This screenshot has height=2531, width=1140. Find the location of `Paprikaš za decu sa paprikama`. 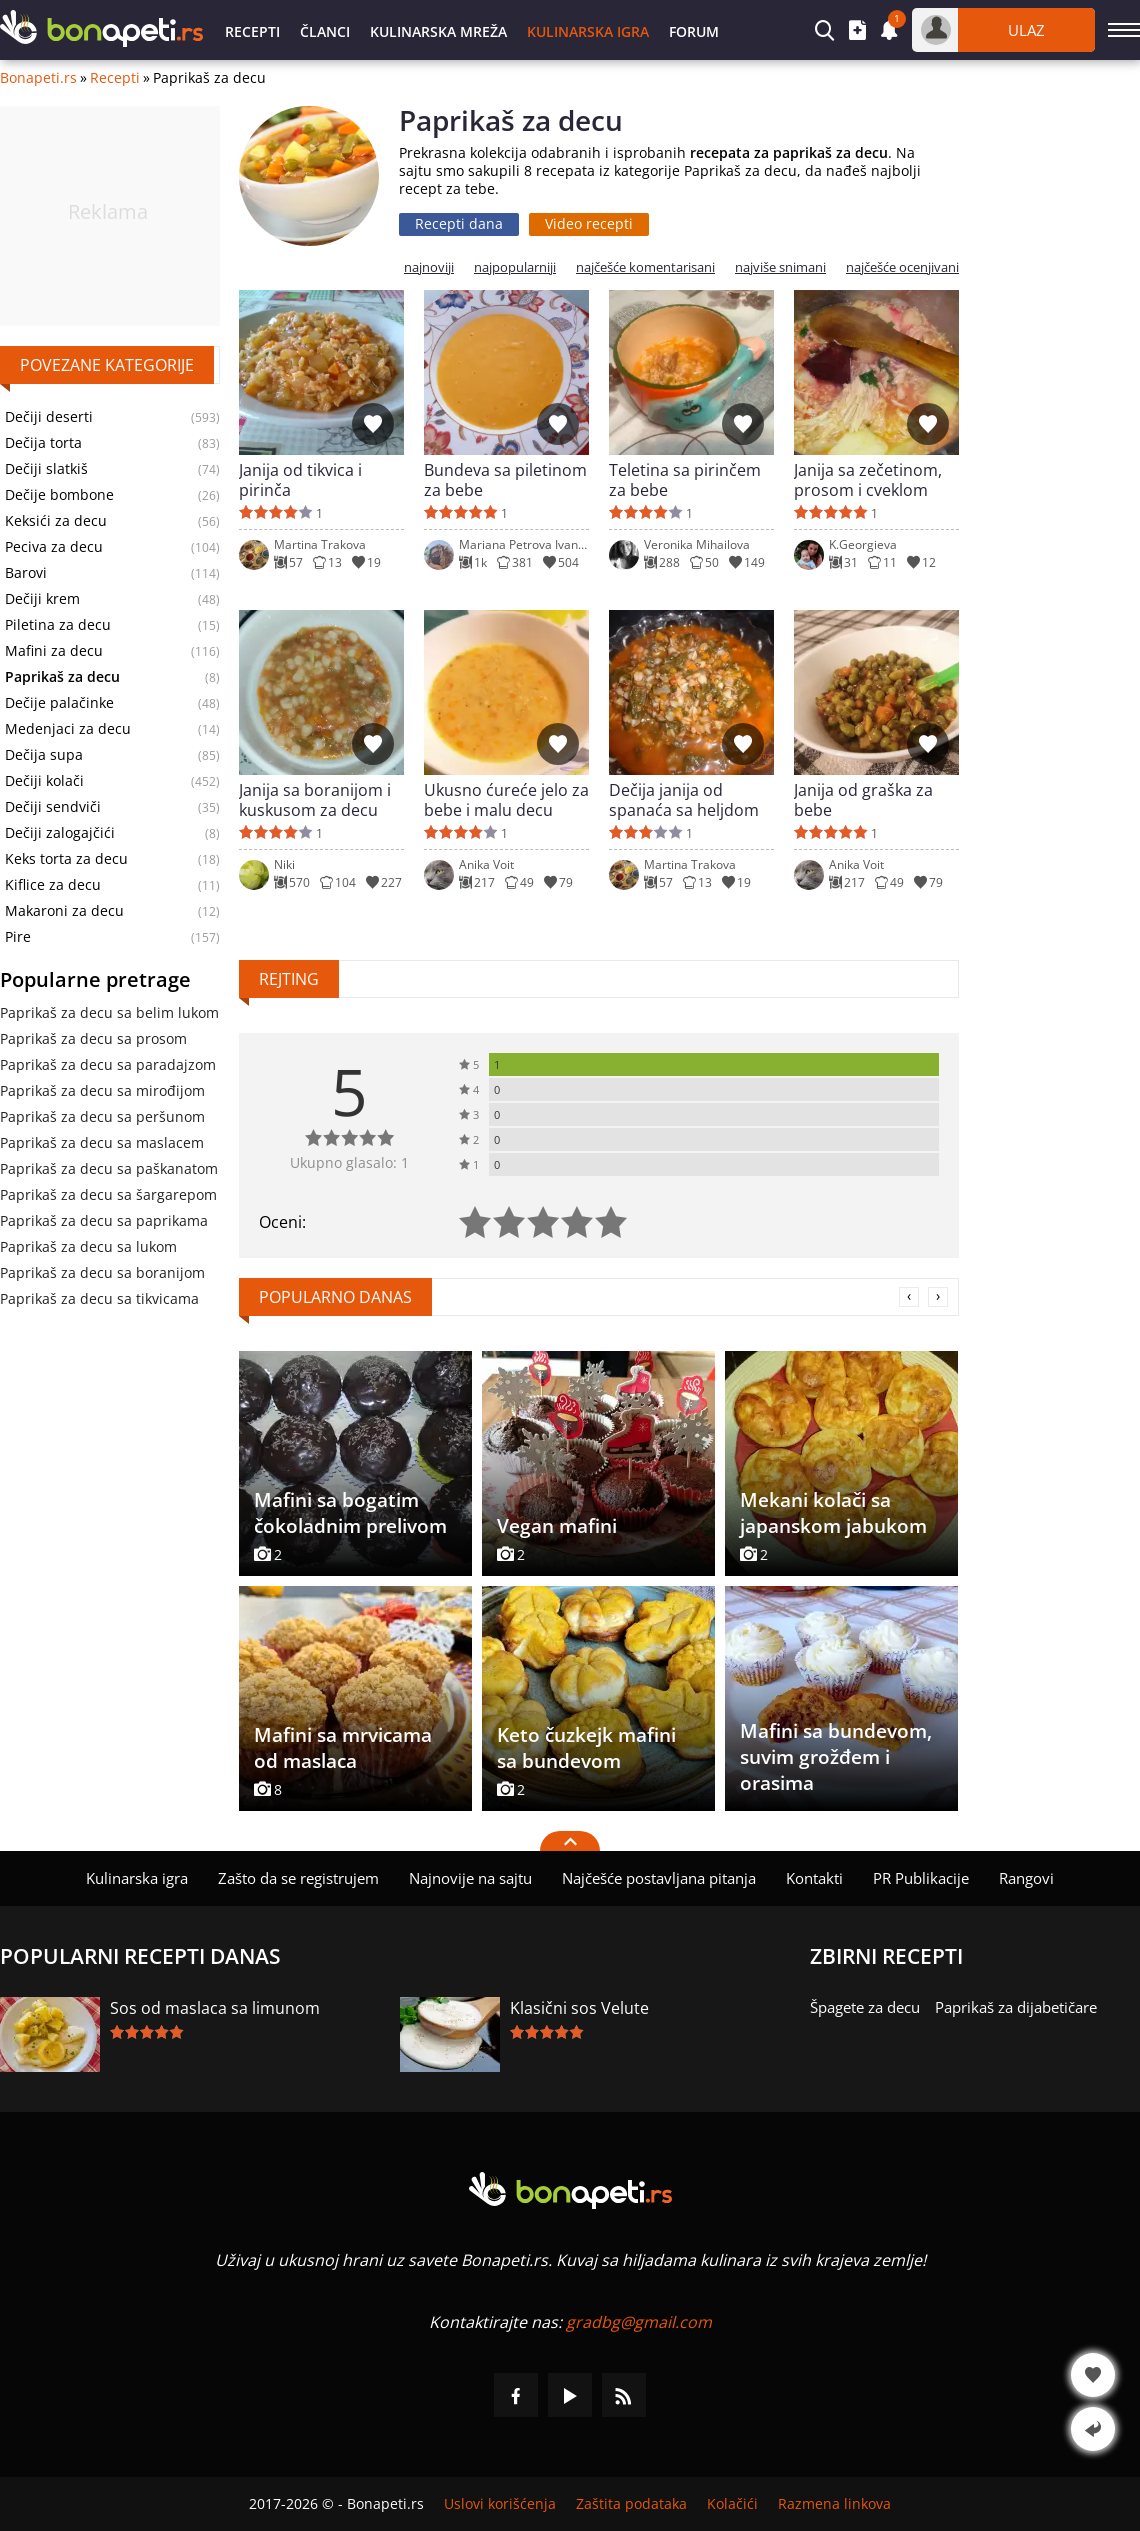

Paprikaš za decu sa paprikama is located at coordinates (104, 1220).